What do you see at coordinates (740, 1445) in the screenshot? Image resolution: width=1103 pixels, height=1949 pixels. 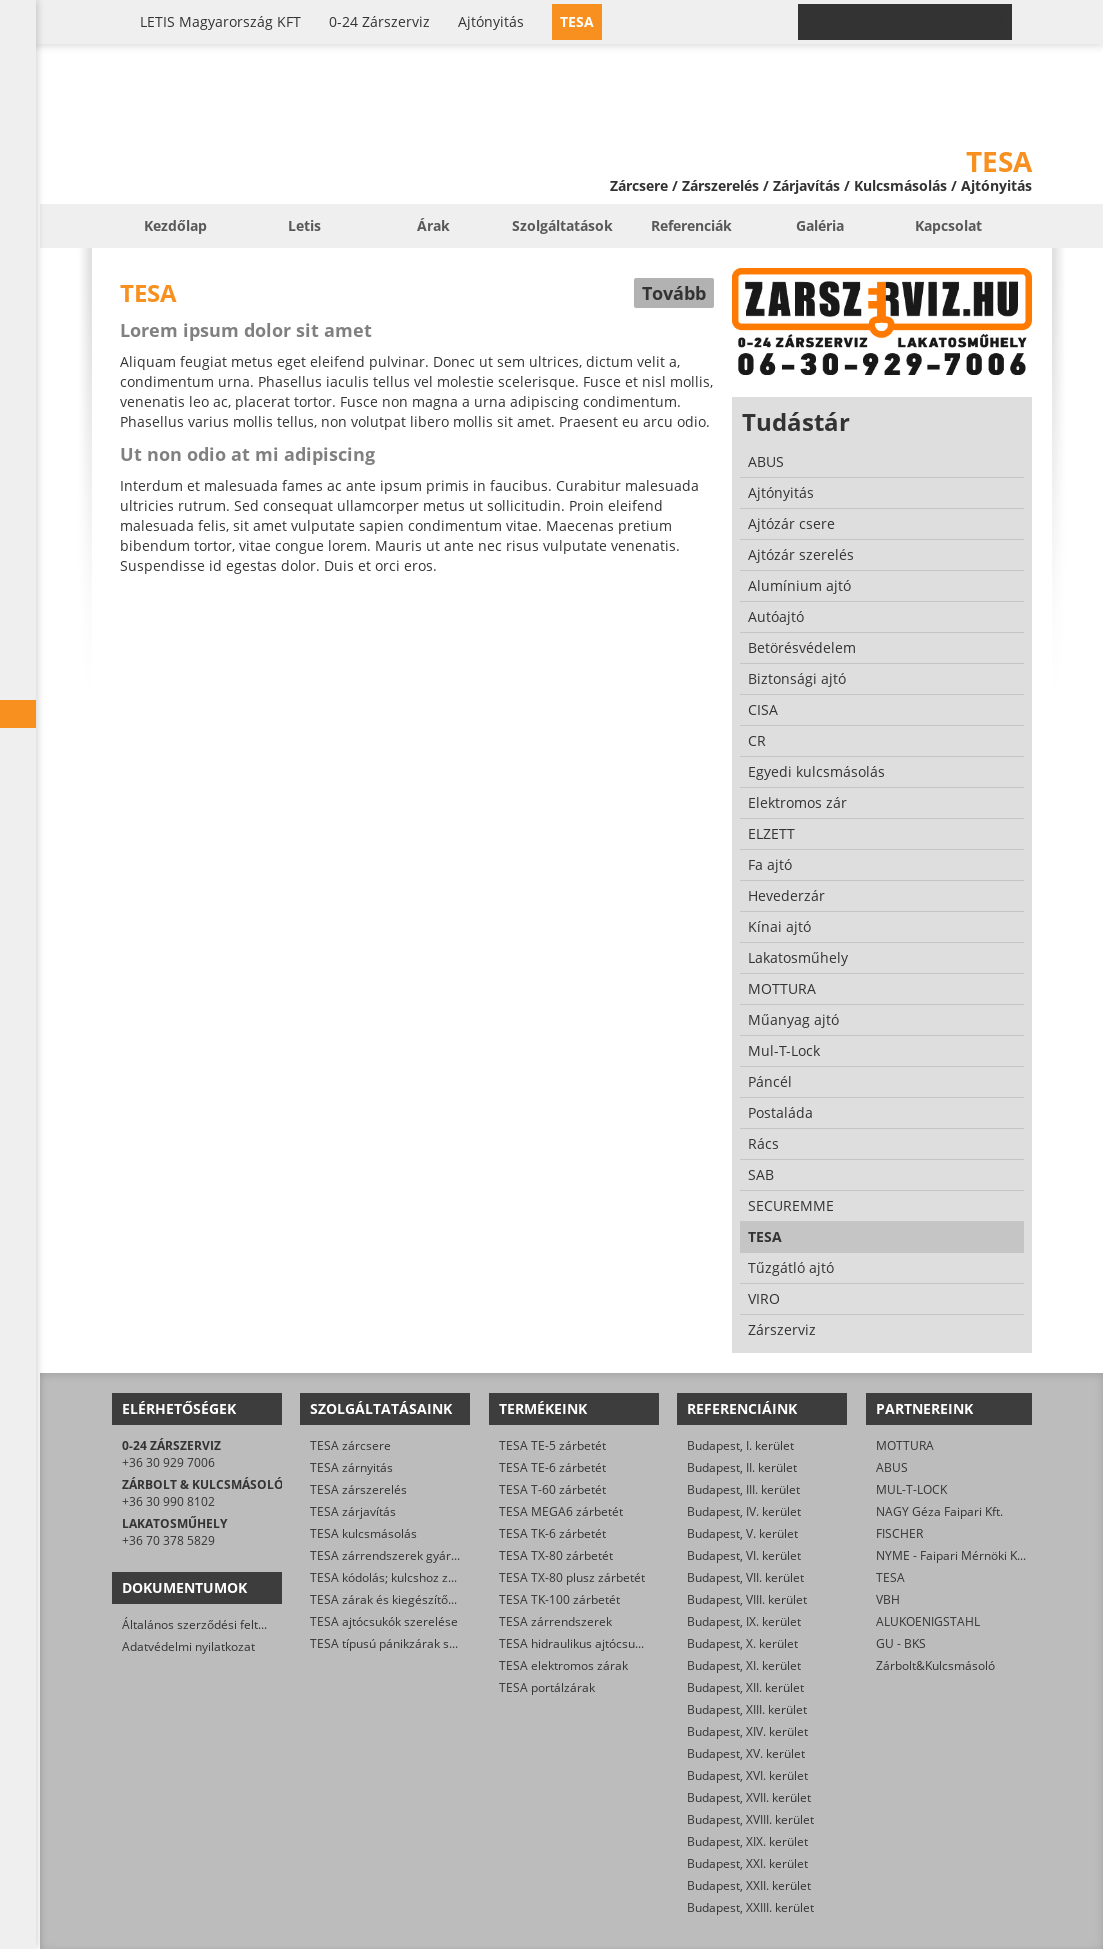 I see `Budapest, I. kerület` at bounding box center [740, 1445].